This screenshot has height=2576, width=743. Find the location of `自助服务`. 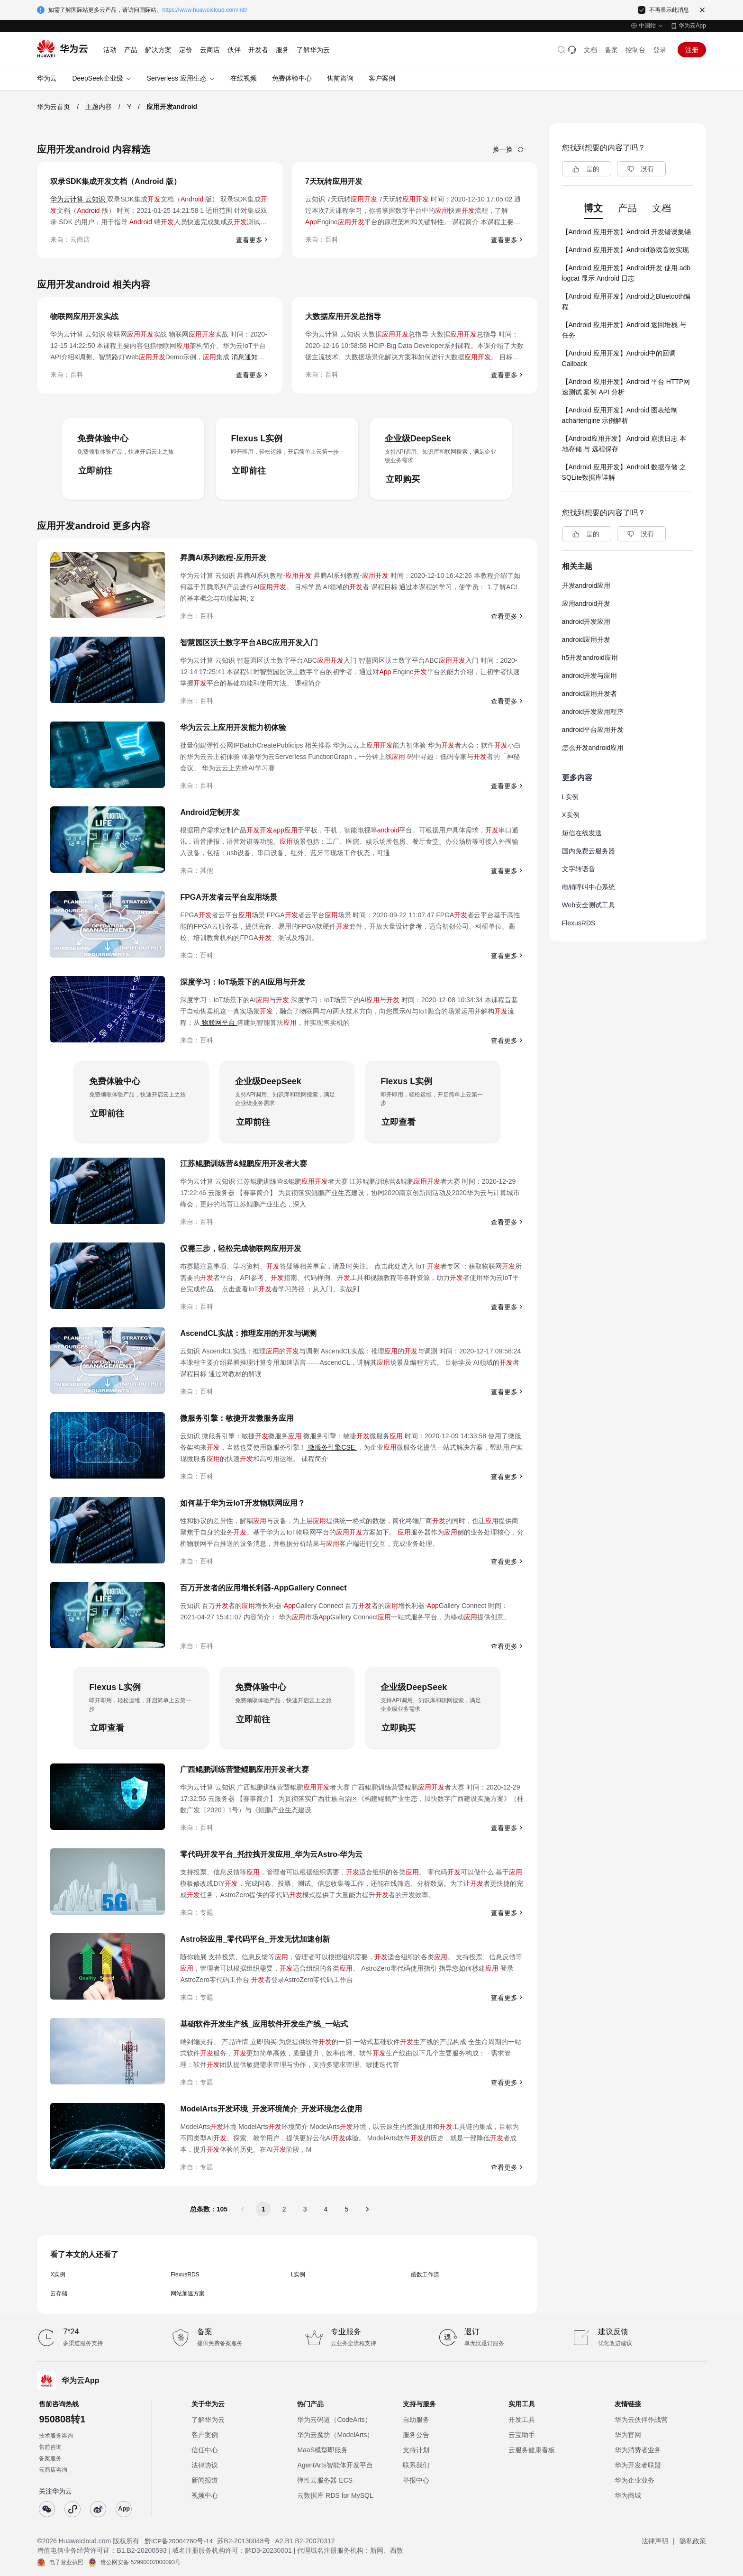

自助服务 is located at coordinates (416, 2419).